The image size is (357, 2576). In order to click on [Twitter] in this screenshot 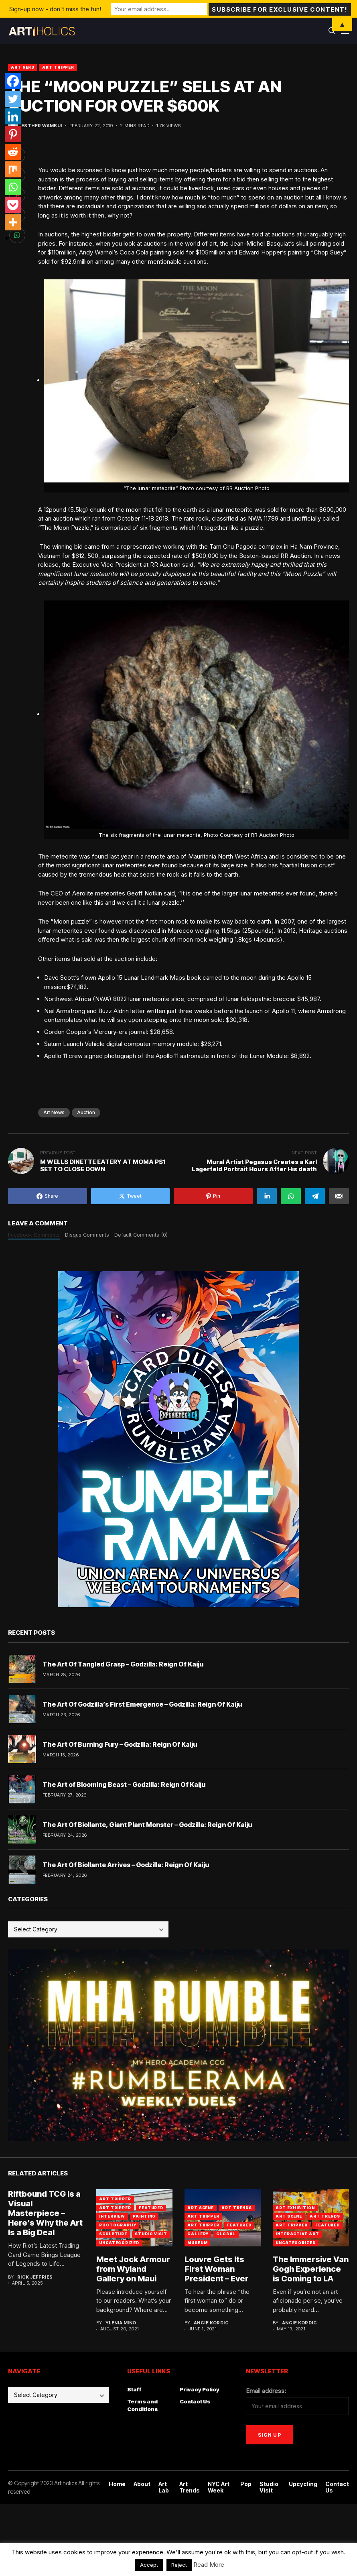, I will do `click(13, 99)`.